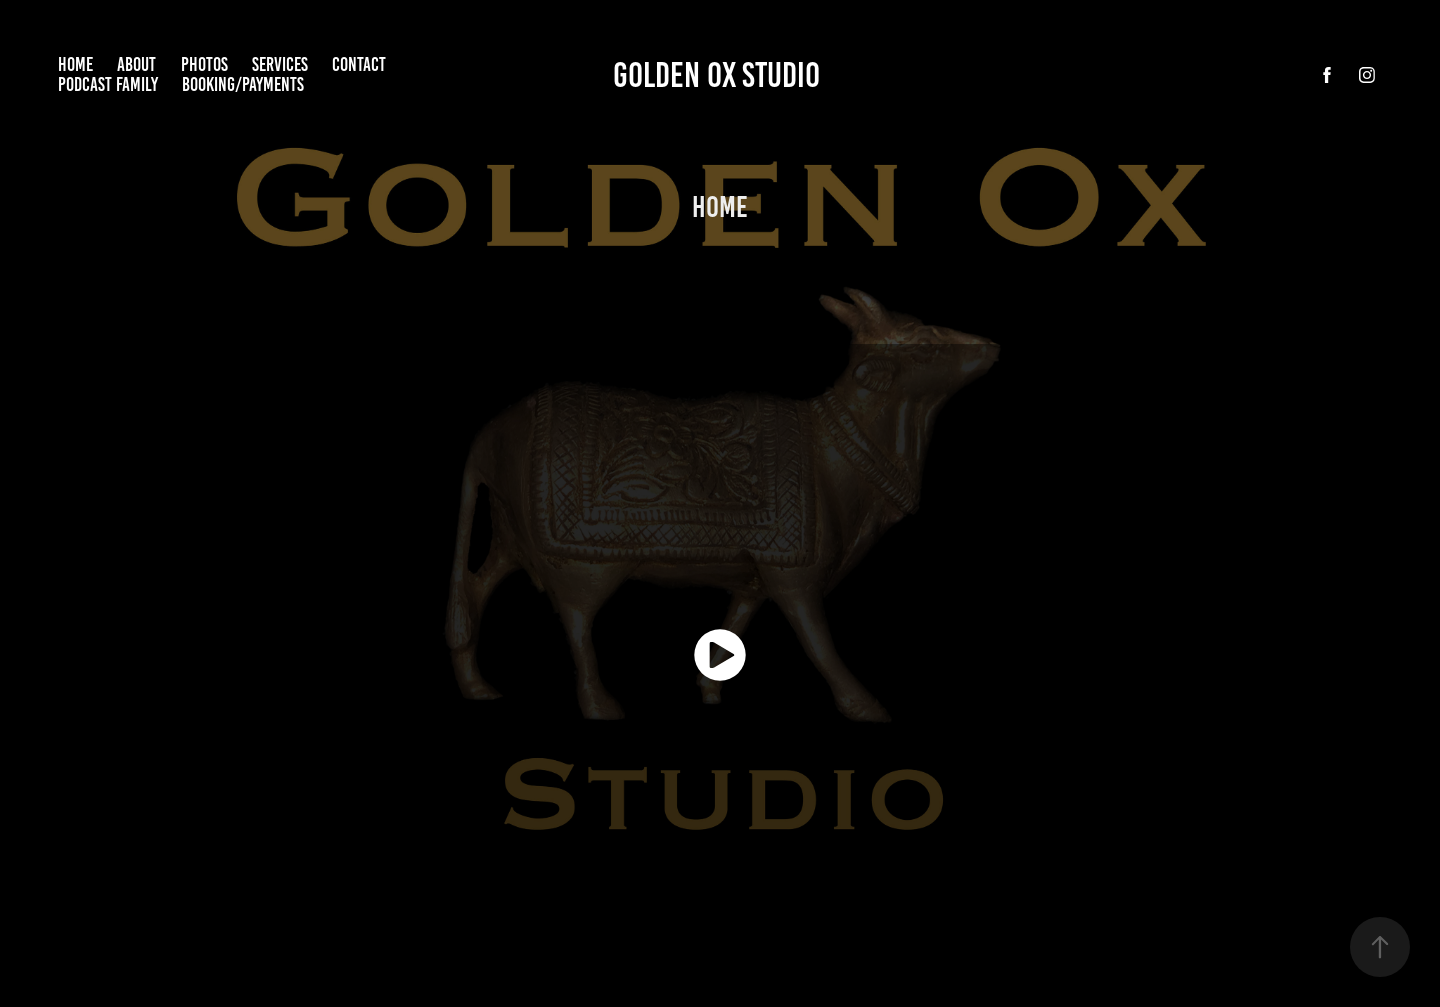 The width and height of the screenshot is (1440, 1007). What do you see at coordinates (243, 84) in the screenshot?
I see `Booking/Payments` at bounding box center [243, 84].